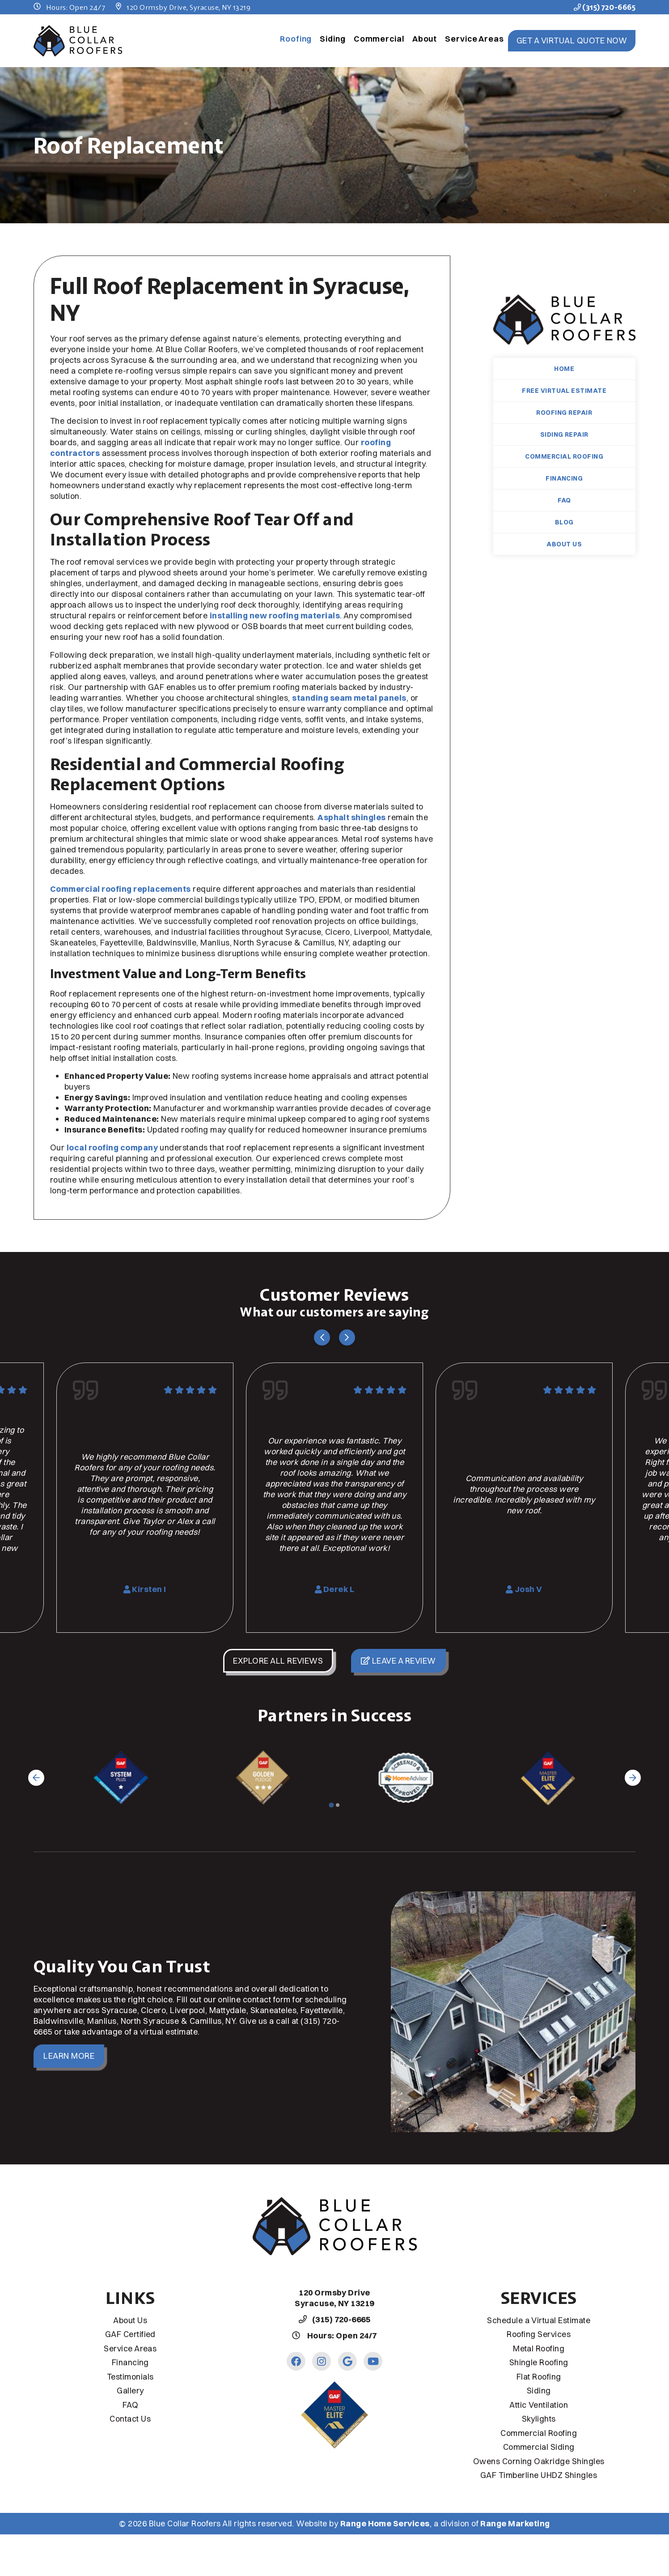 This screenshot has width=669, height=2576. Describe the element at coordinates (605, 7) in the screenshot. I see `(315) 720-6665` at that location.